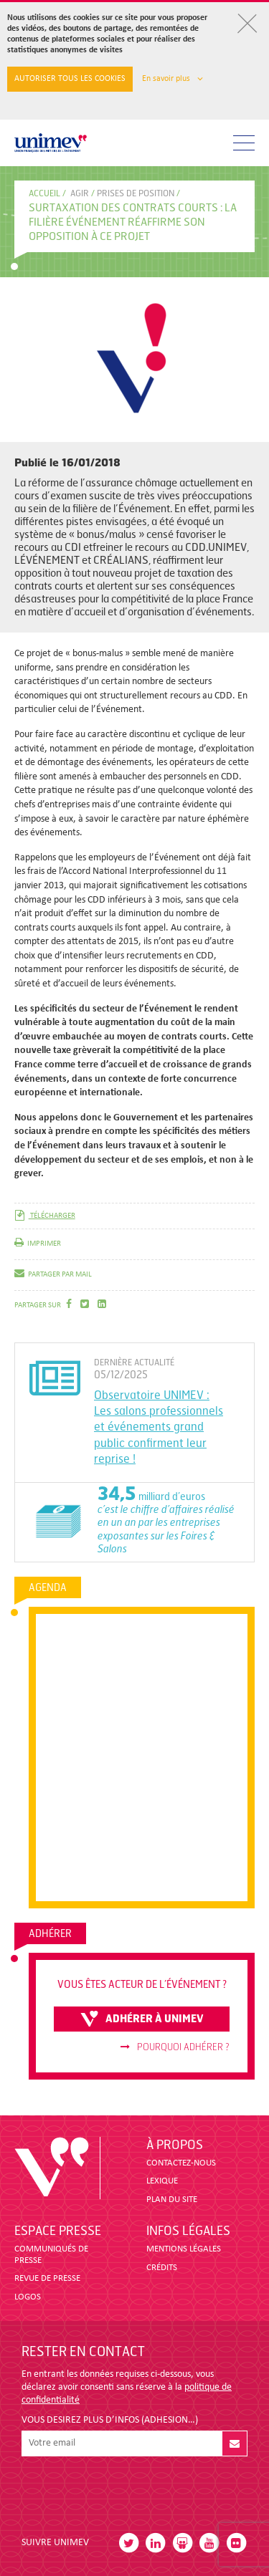 This screenshot has height=2576, width=269. What do you see at coordinates (181, 2163) in the screenshot?
I see `CONTACTEZ-NOUS` at bounding box center [181, 2163].